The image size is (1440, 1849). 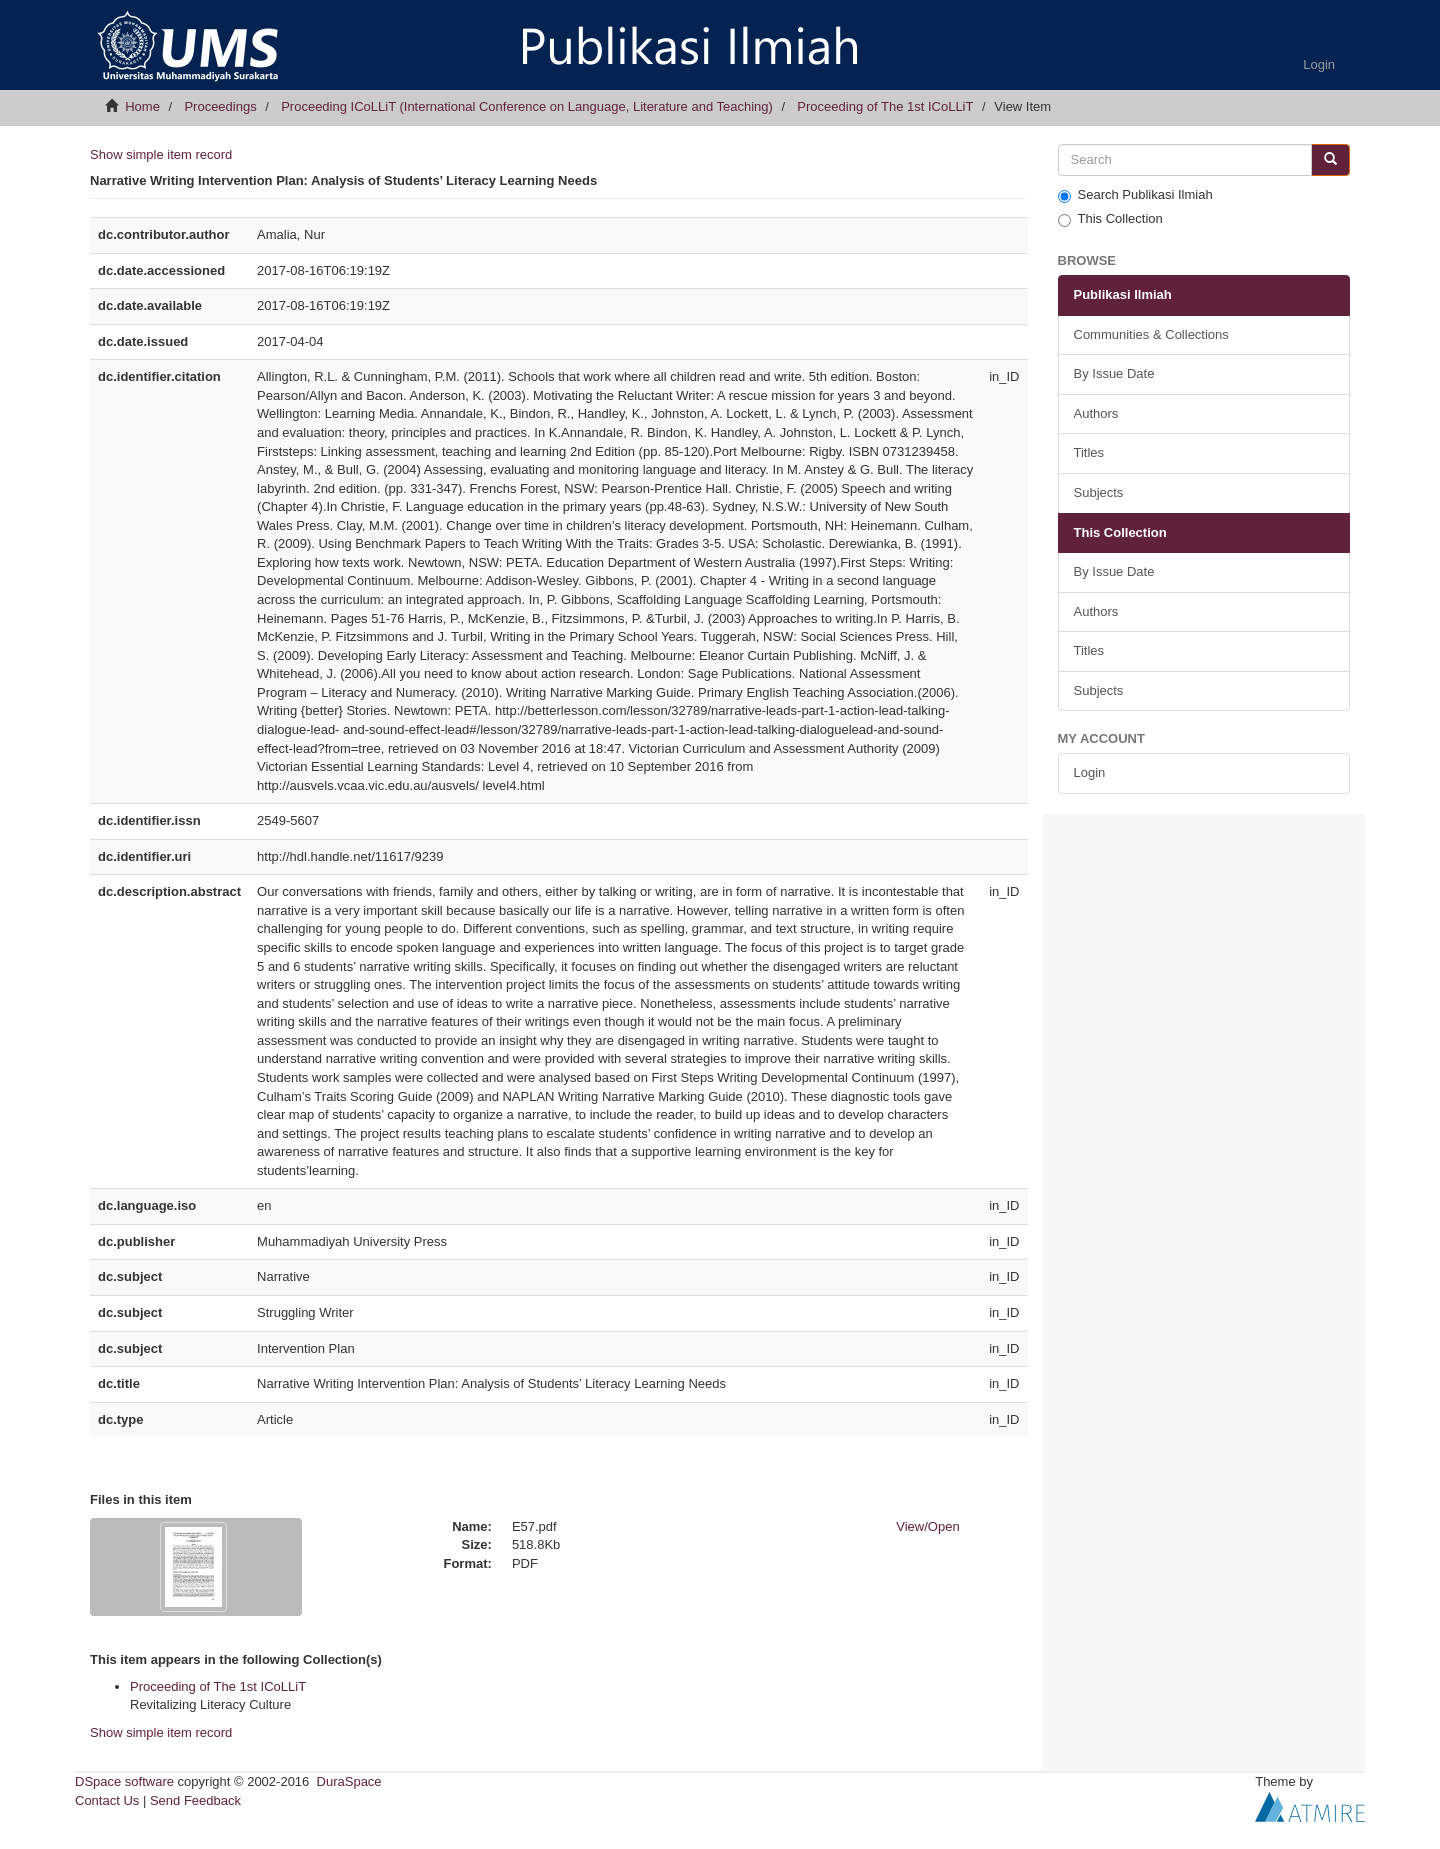 What do you see at coordinates (1090, 772) in the screenshot?
I see `Login` at bounding box center [1090, 772].